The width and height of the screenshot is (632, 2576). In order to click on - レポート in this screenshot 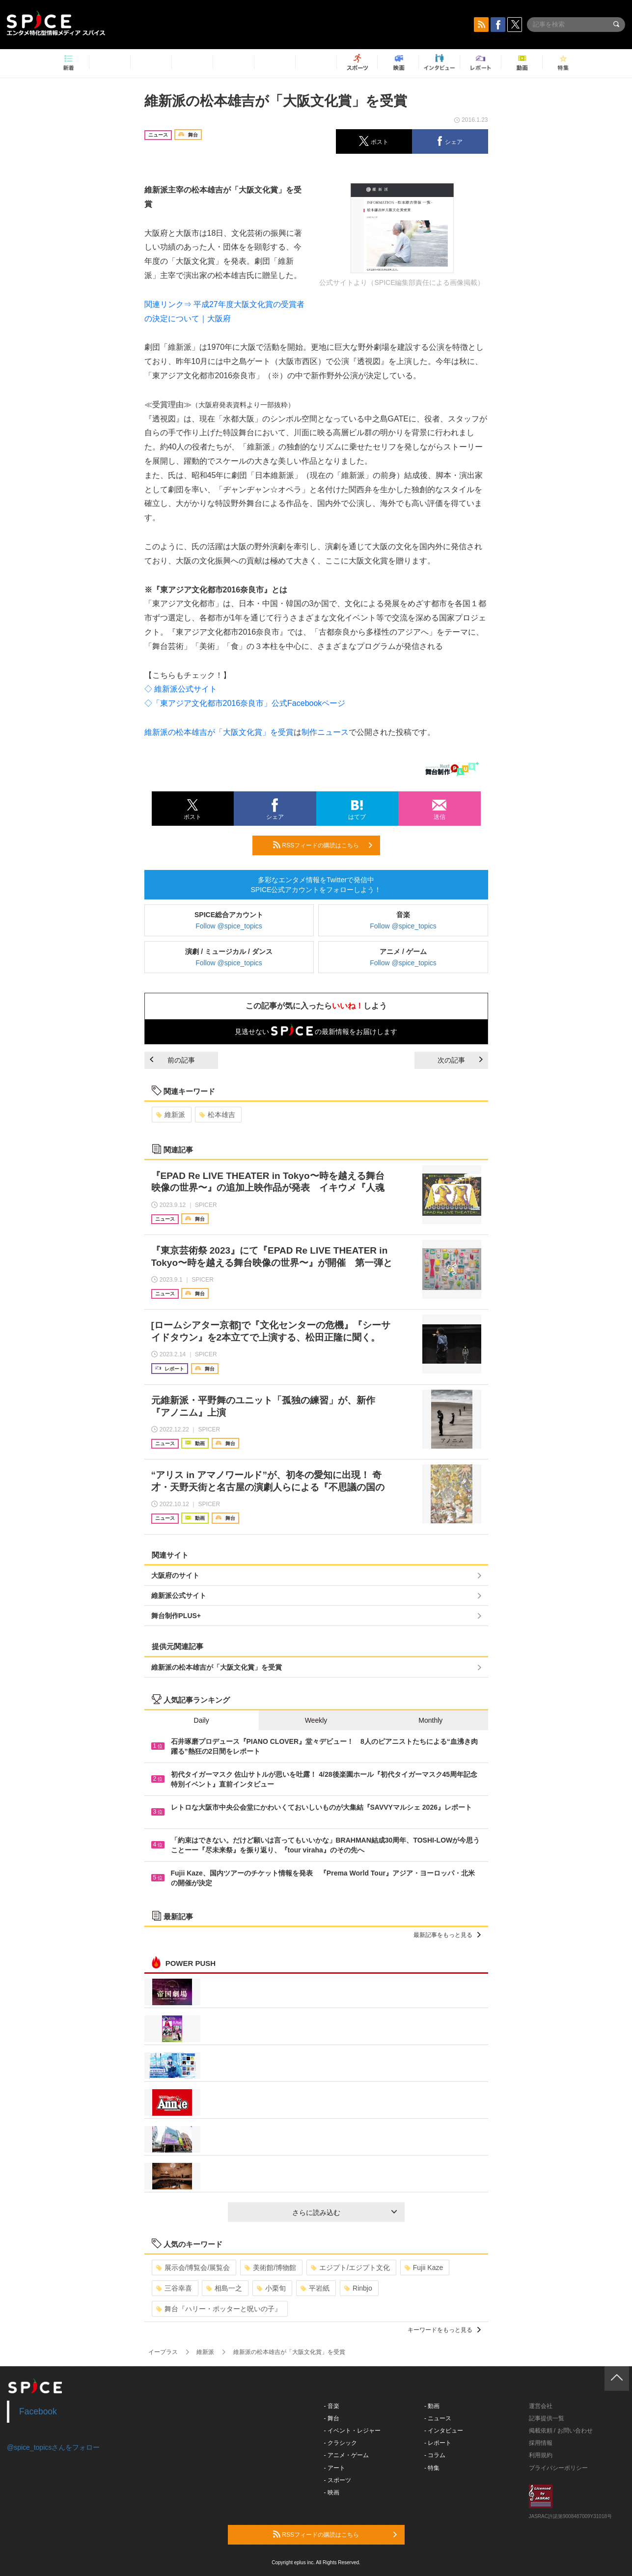, I will do `click(437, 2442)`.